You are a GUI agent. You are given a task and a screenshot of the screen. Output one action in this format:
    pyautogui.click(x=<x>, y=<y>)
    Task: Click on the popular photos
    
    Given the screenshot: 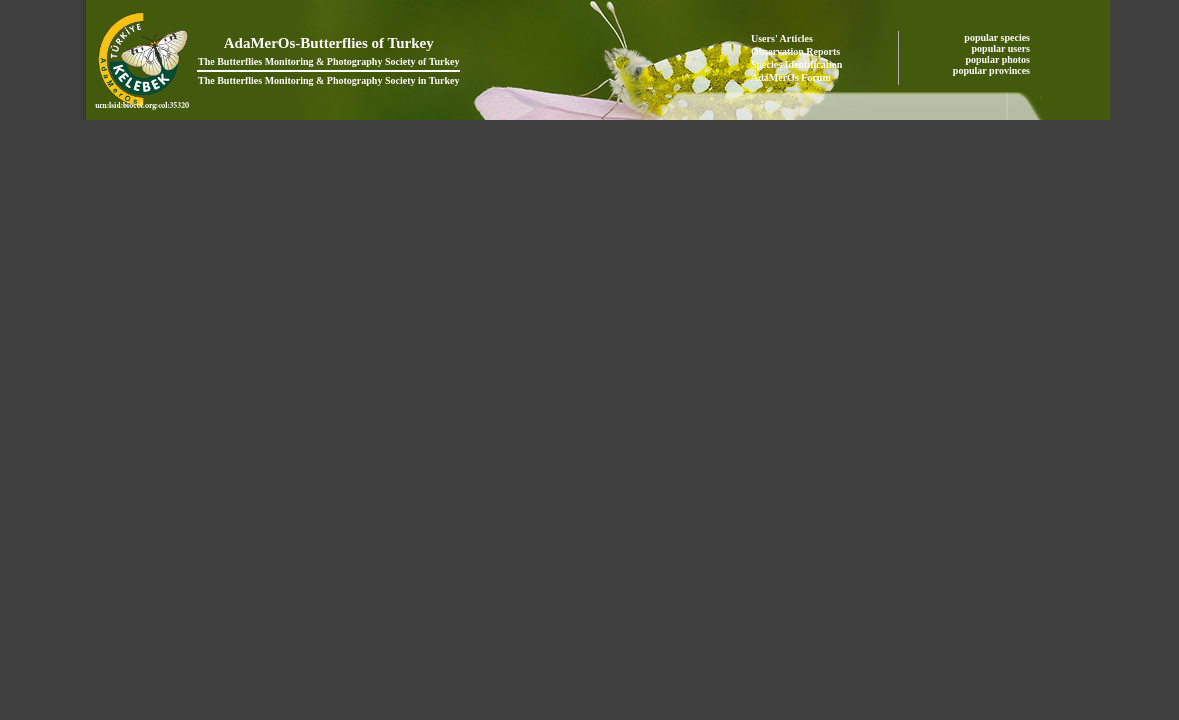 What is the action you would take?
    pyautogui.click(x=998, y=59)
    